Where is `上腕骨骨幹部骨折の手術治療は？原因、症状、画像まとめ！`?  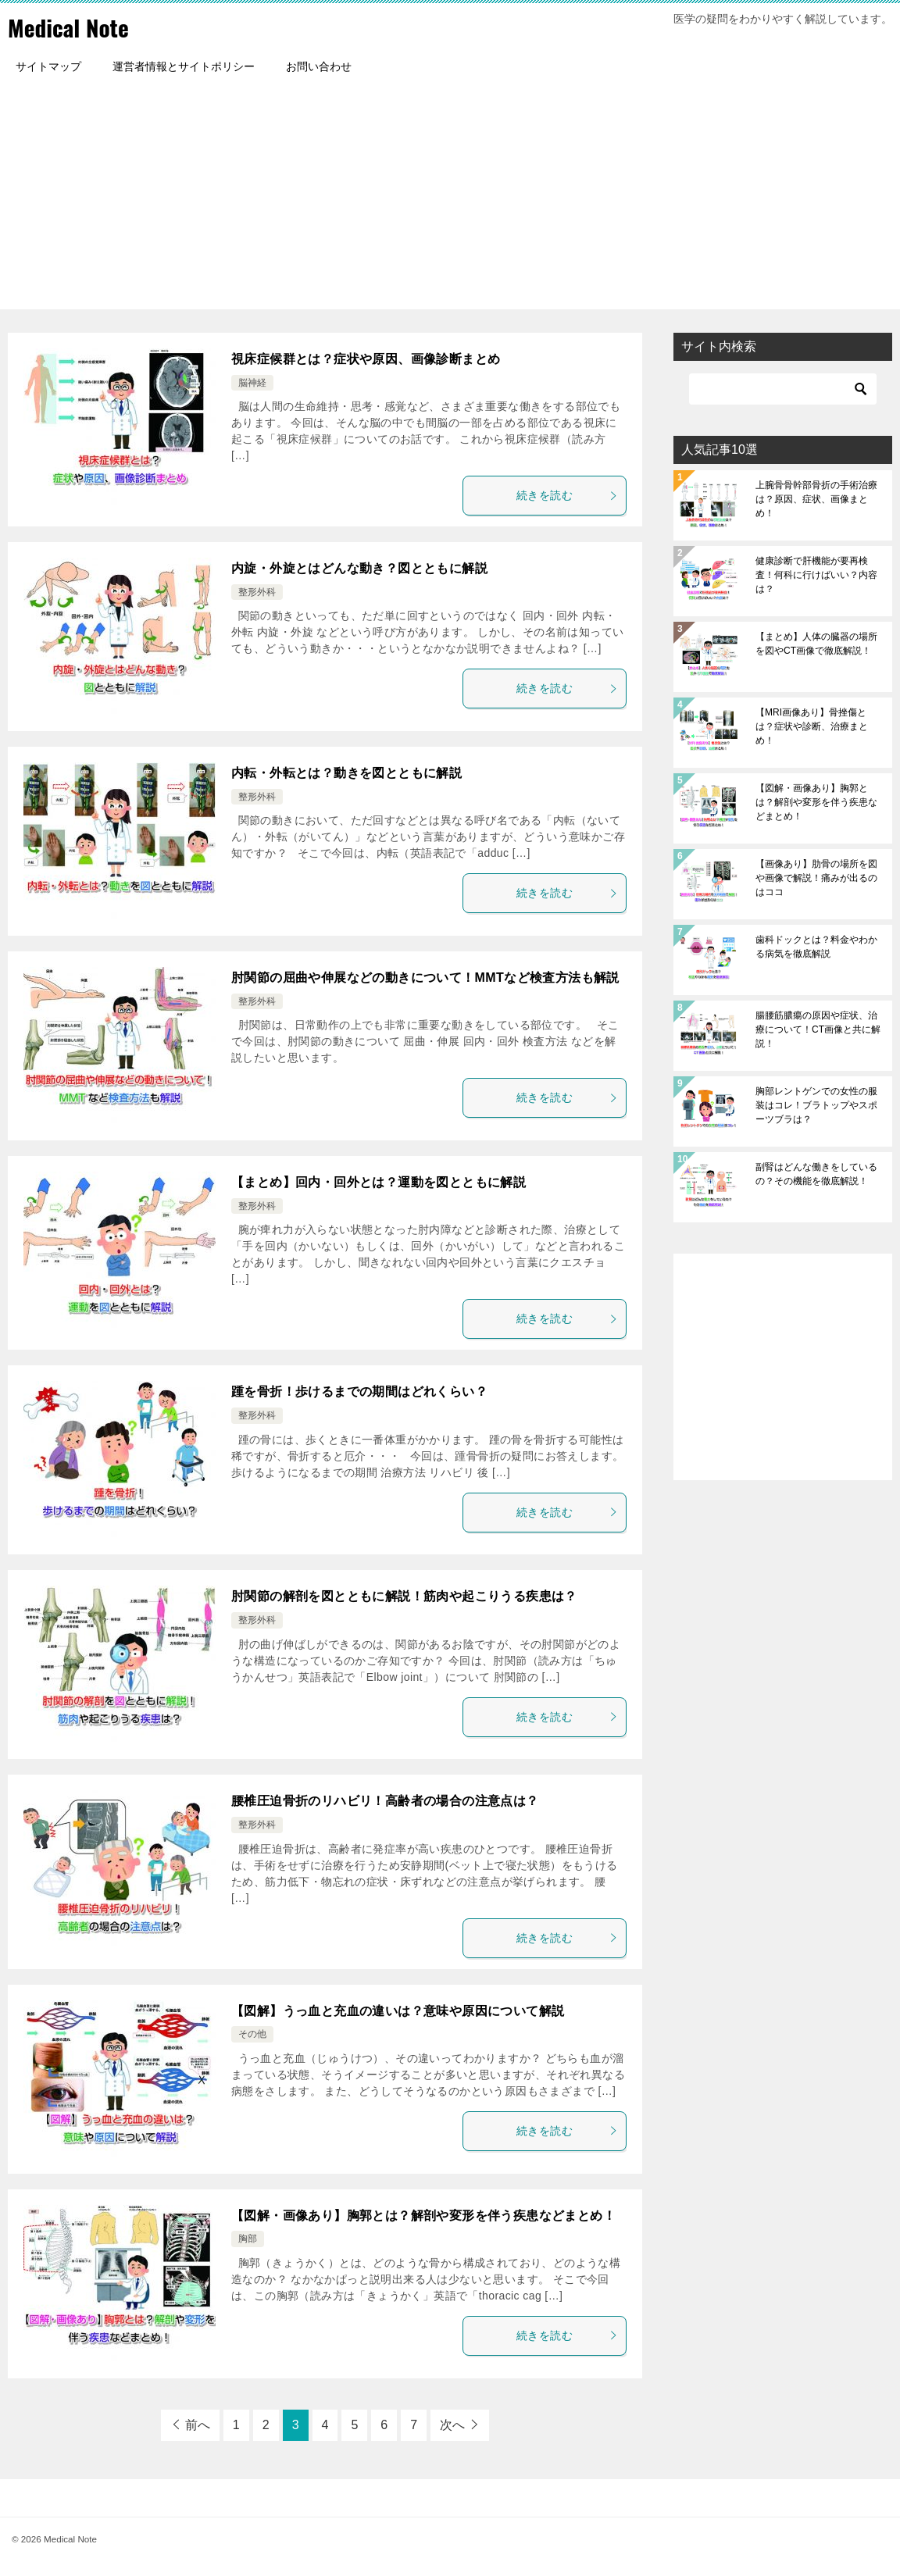
上腕骨骨幹部骨折の手術治療は？原因、症状、画像まとめ！ is located at coordinates (816, 499).